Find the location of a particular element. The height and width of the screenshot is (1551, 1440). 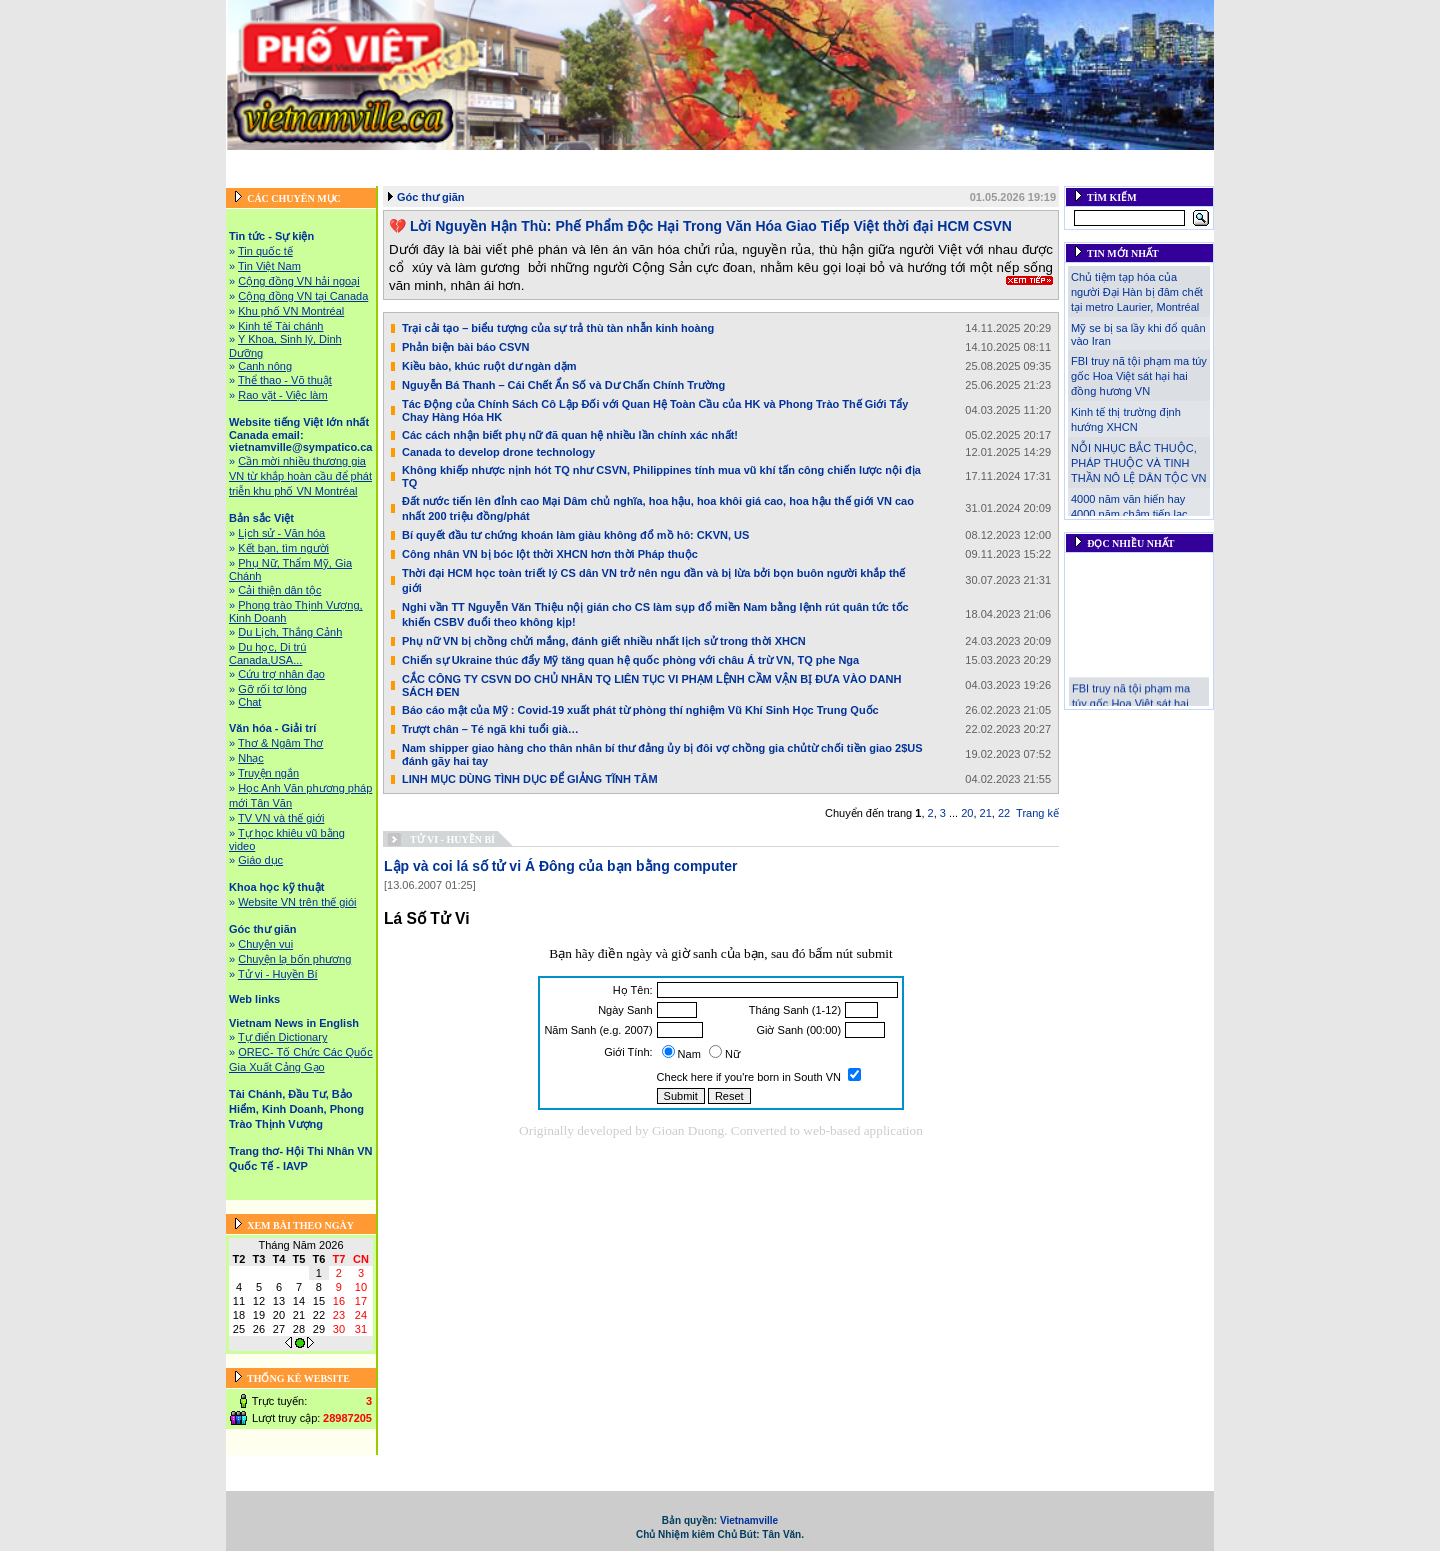

20 is located at coordinates (967, 813).